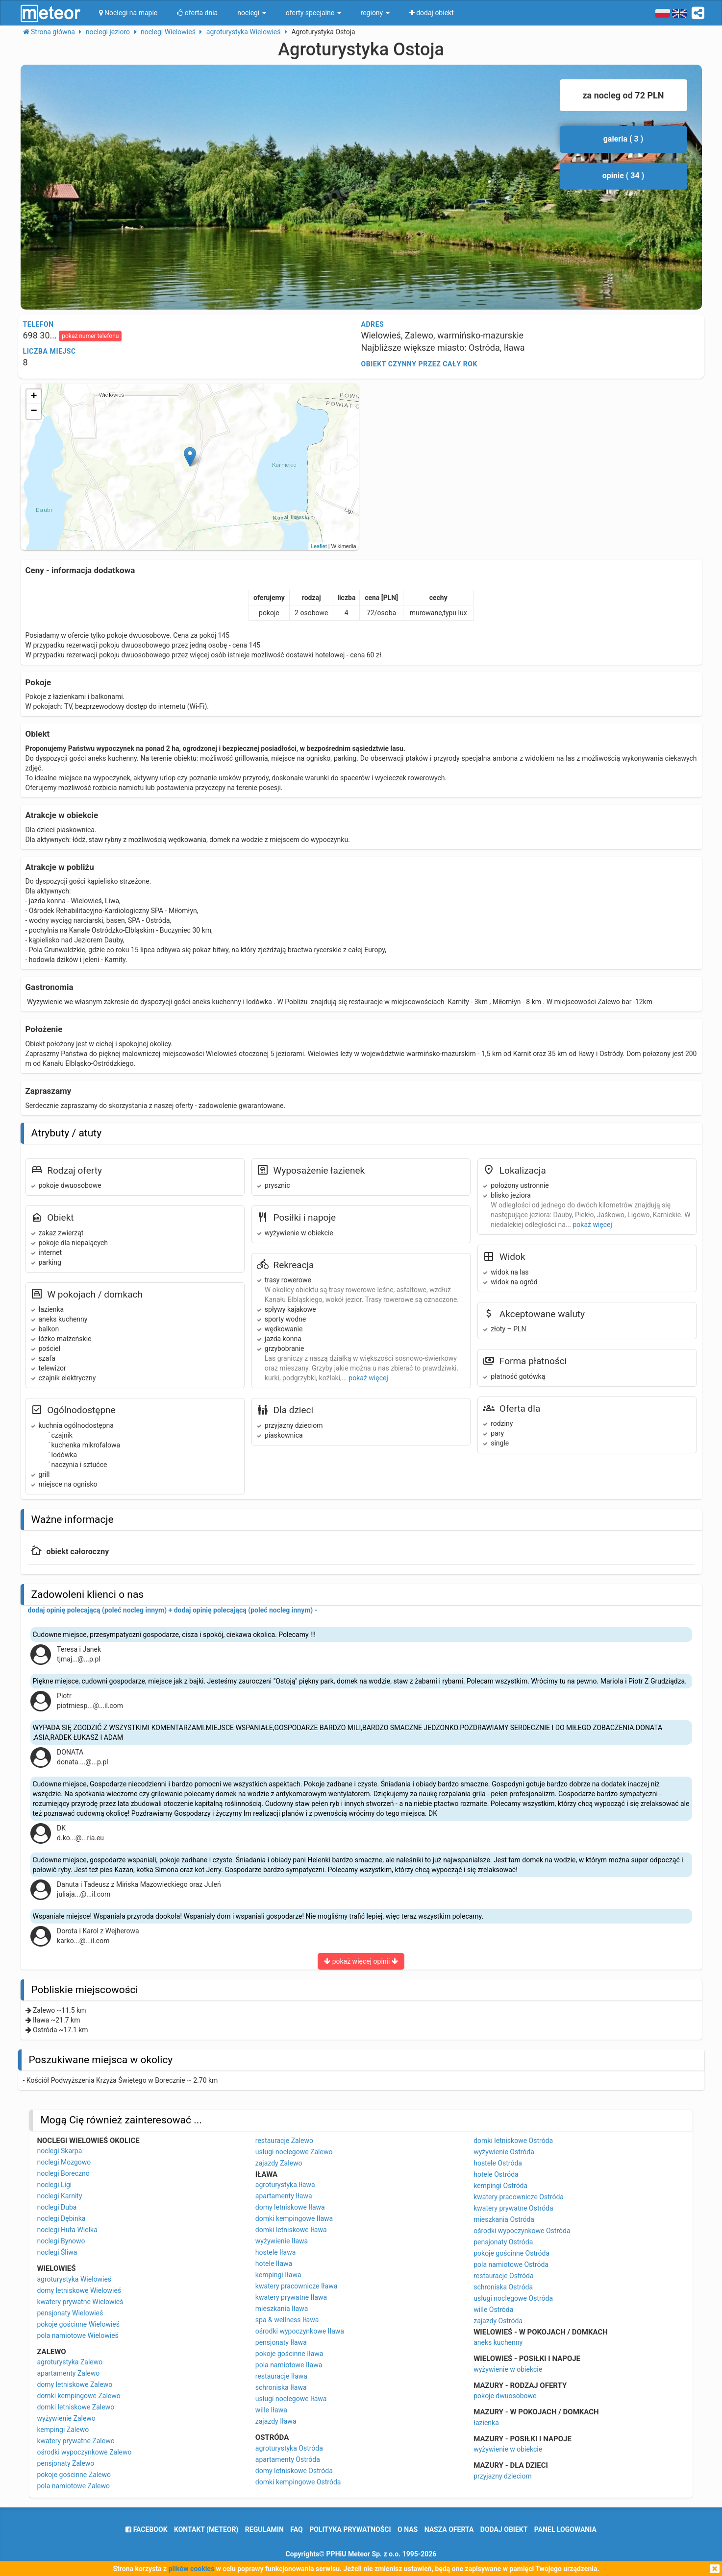 The image size is (722, 2576). What do you see at coordinates (291, 2297) in the screenshot?
I see `kwatery prywatne Iława` at bounding box center [291, 2297].